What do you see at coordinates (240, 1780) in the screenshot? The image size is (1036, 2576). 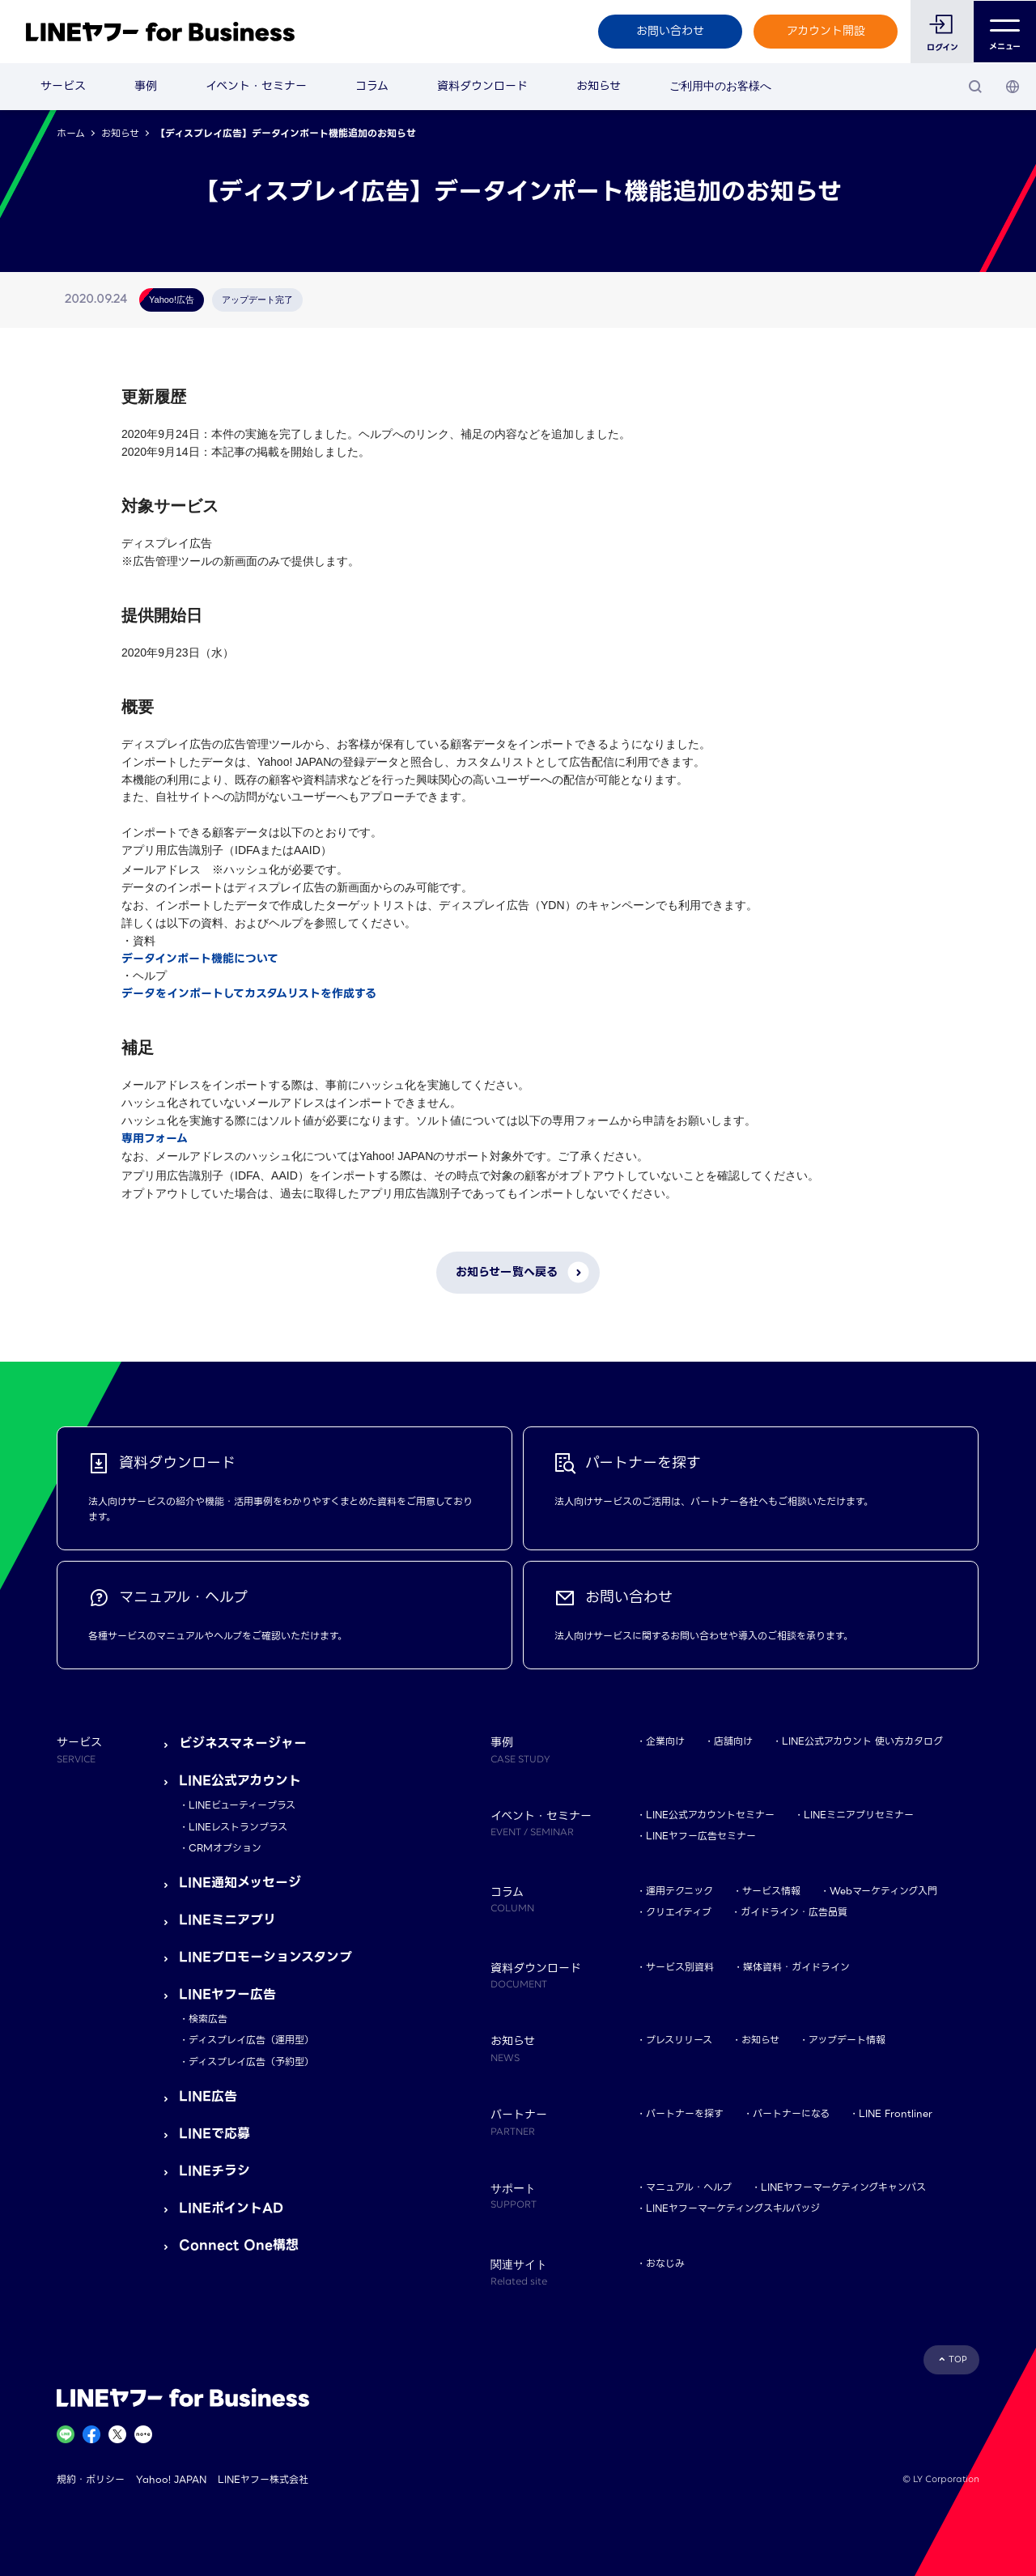 I see `LINE公式アカウント` at bounding box center [240, 1780].